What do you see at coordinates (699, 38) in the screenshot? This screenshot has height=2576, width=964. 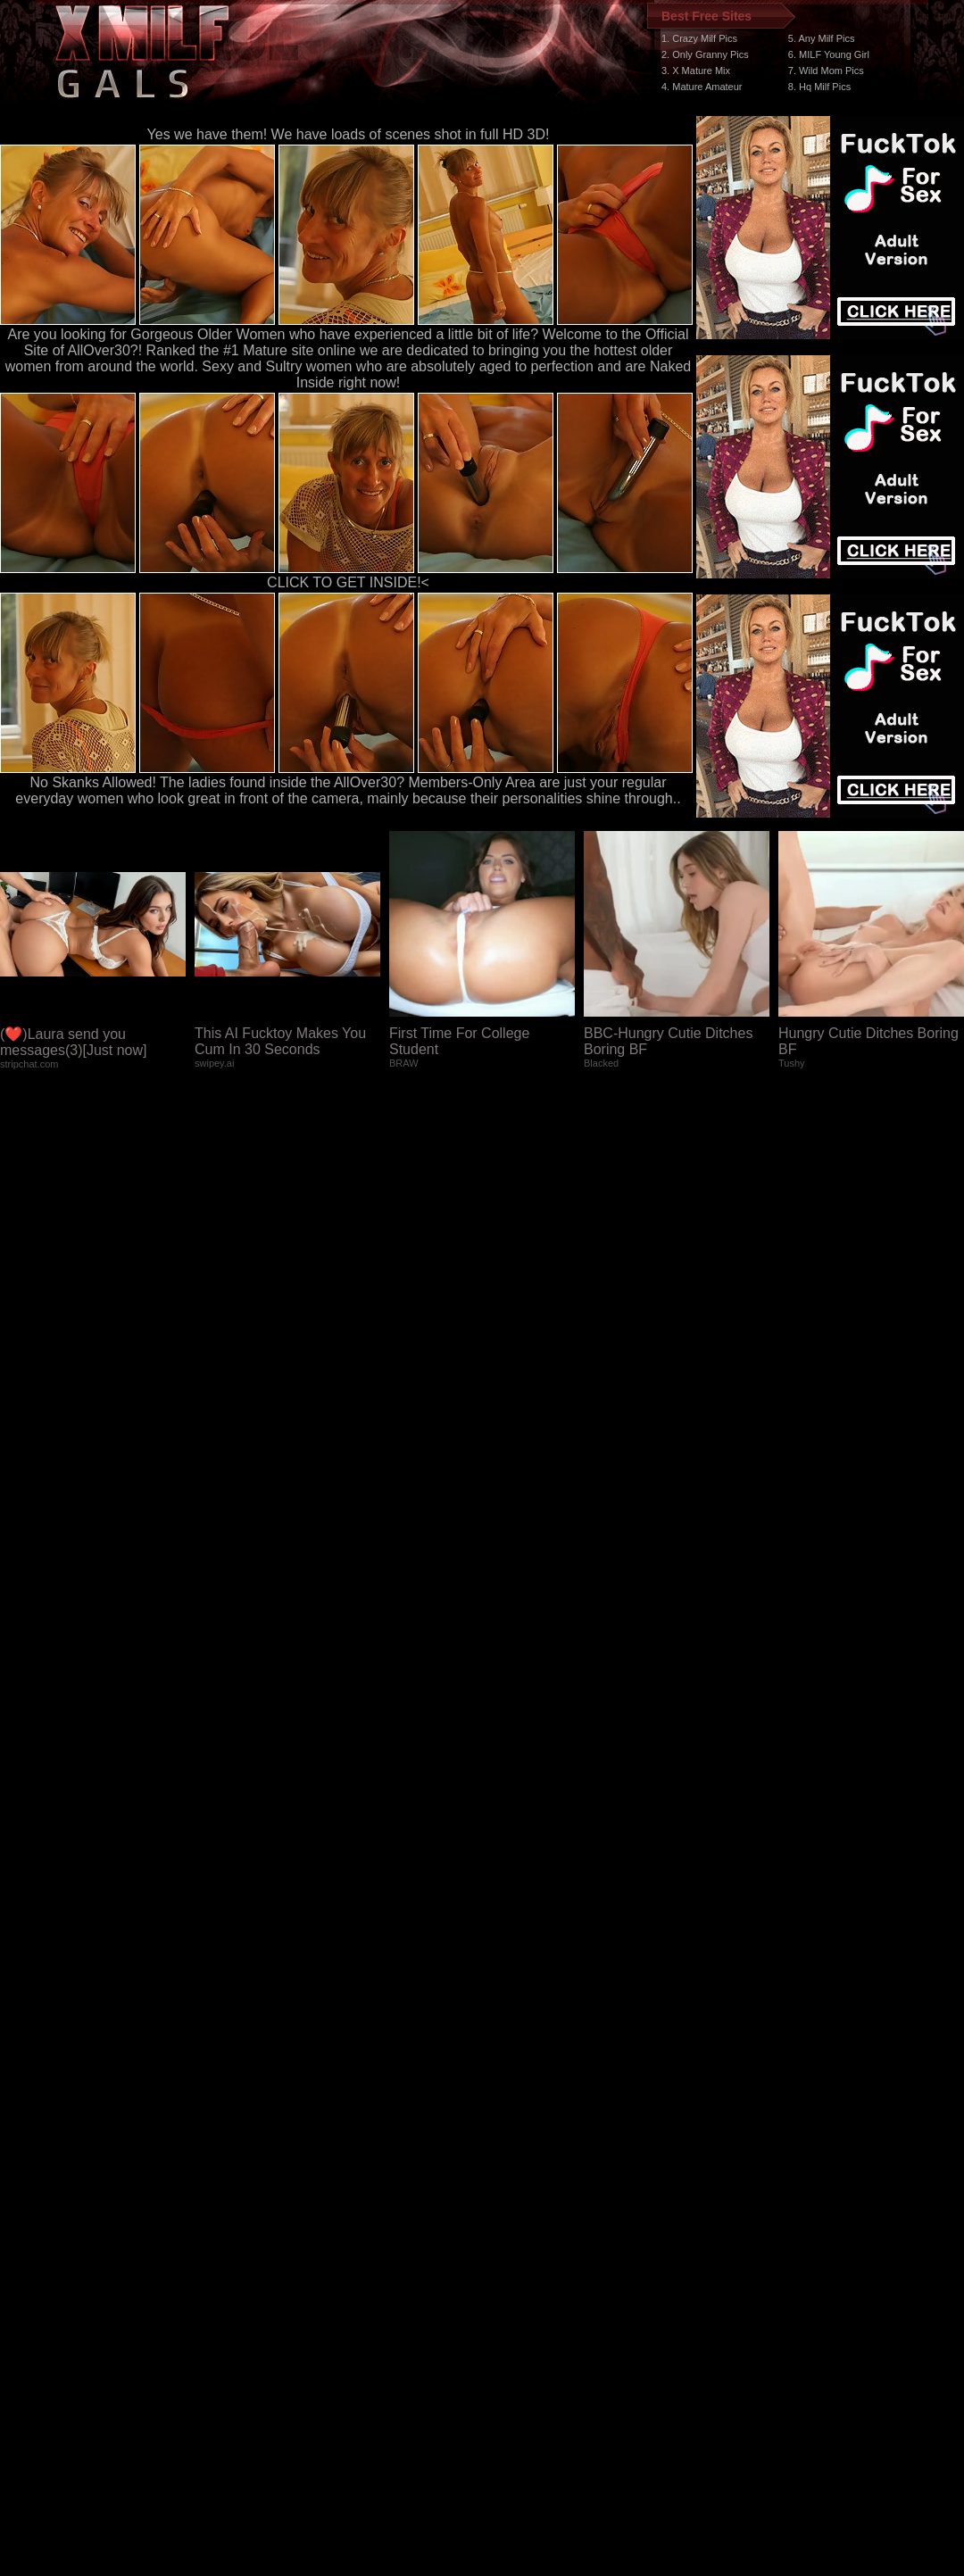 I see `1. Crazy Milf Pics` at bounding box center [699, 38].